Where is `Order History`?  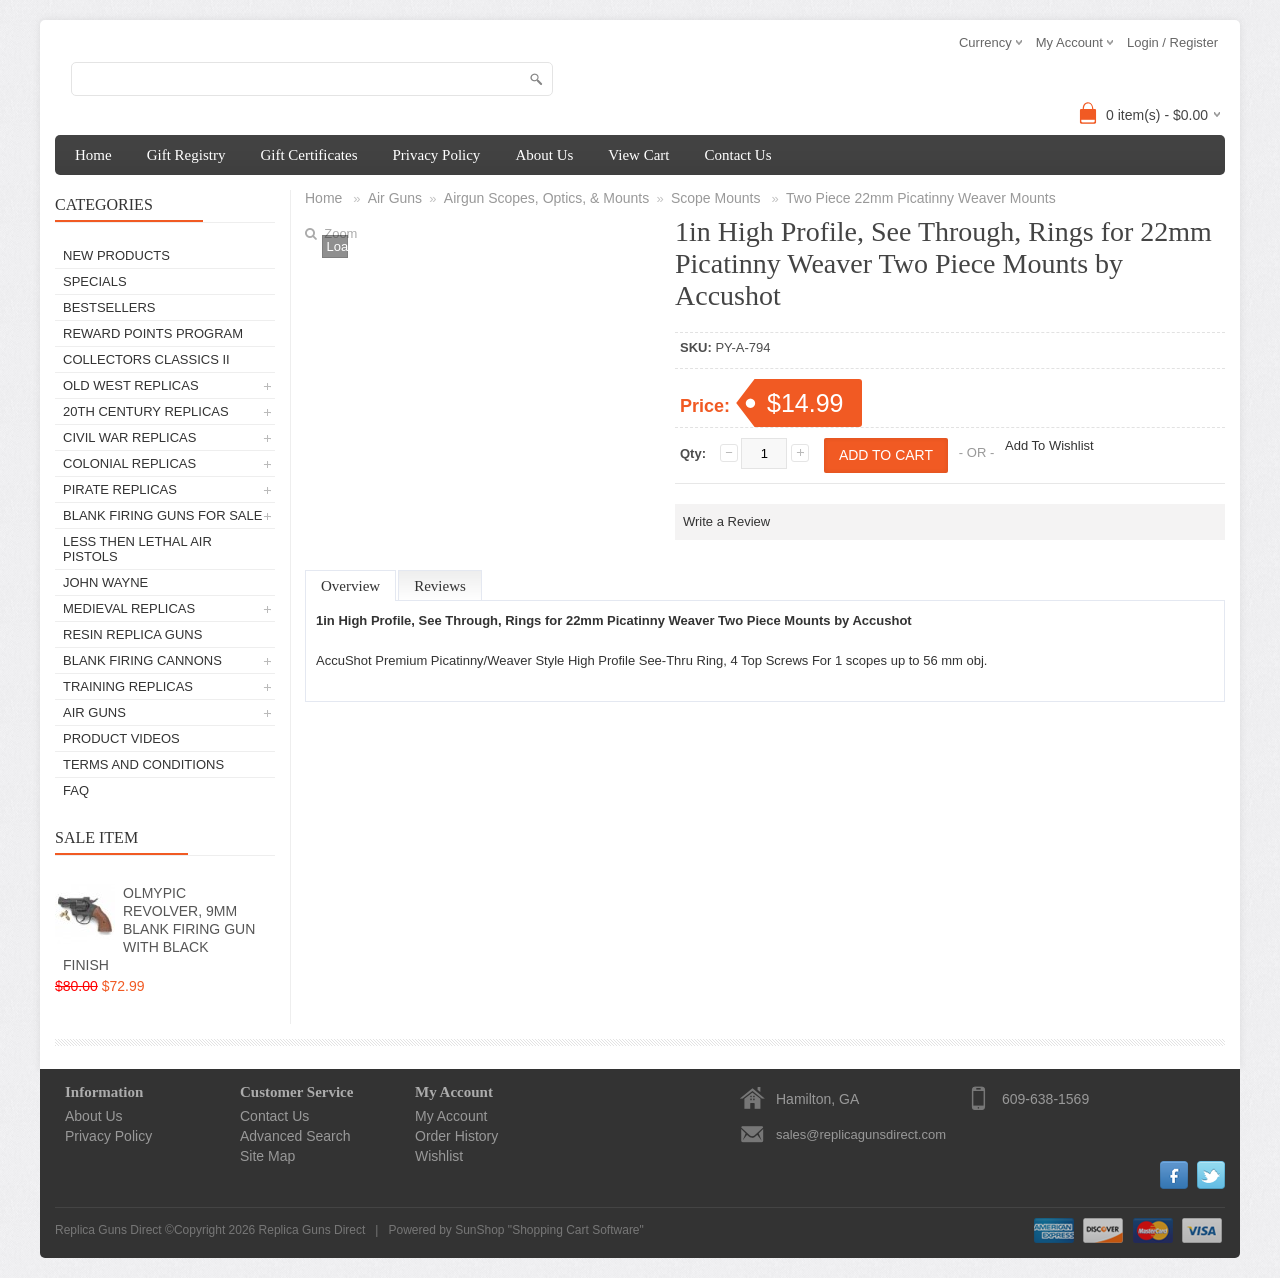 Order History is located at coordinates (456, 1136).